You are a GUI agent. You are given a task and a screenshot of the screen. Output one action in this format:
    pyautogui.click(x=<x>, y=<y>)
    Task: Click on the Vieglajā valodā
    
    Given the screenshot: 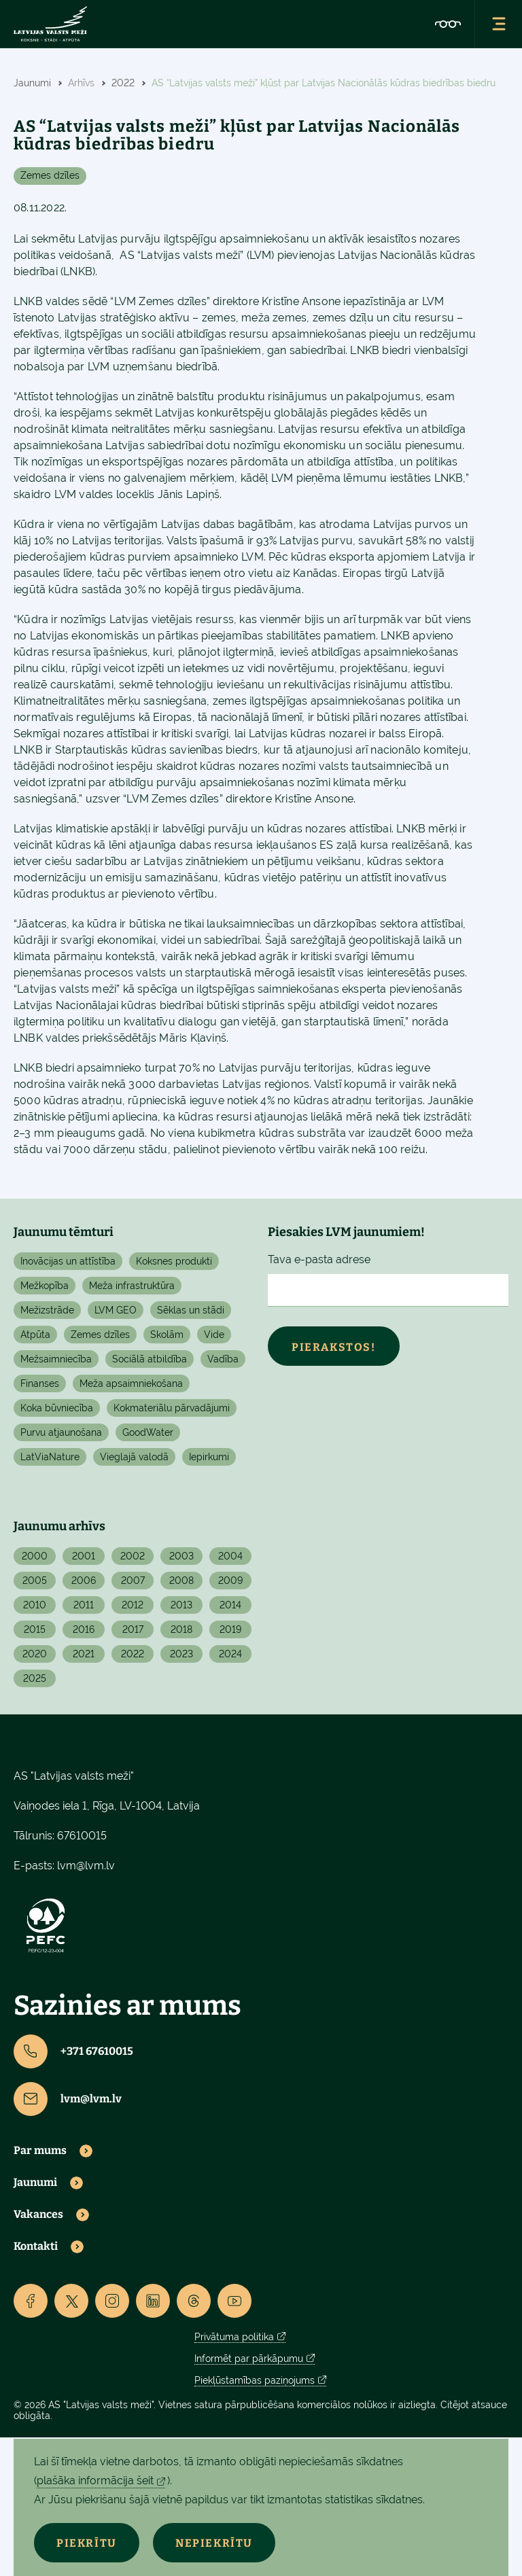 What is the action you would take?
    pyautogui.click(x=134, y=1456)
    